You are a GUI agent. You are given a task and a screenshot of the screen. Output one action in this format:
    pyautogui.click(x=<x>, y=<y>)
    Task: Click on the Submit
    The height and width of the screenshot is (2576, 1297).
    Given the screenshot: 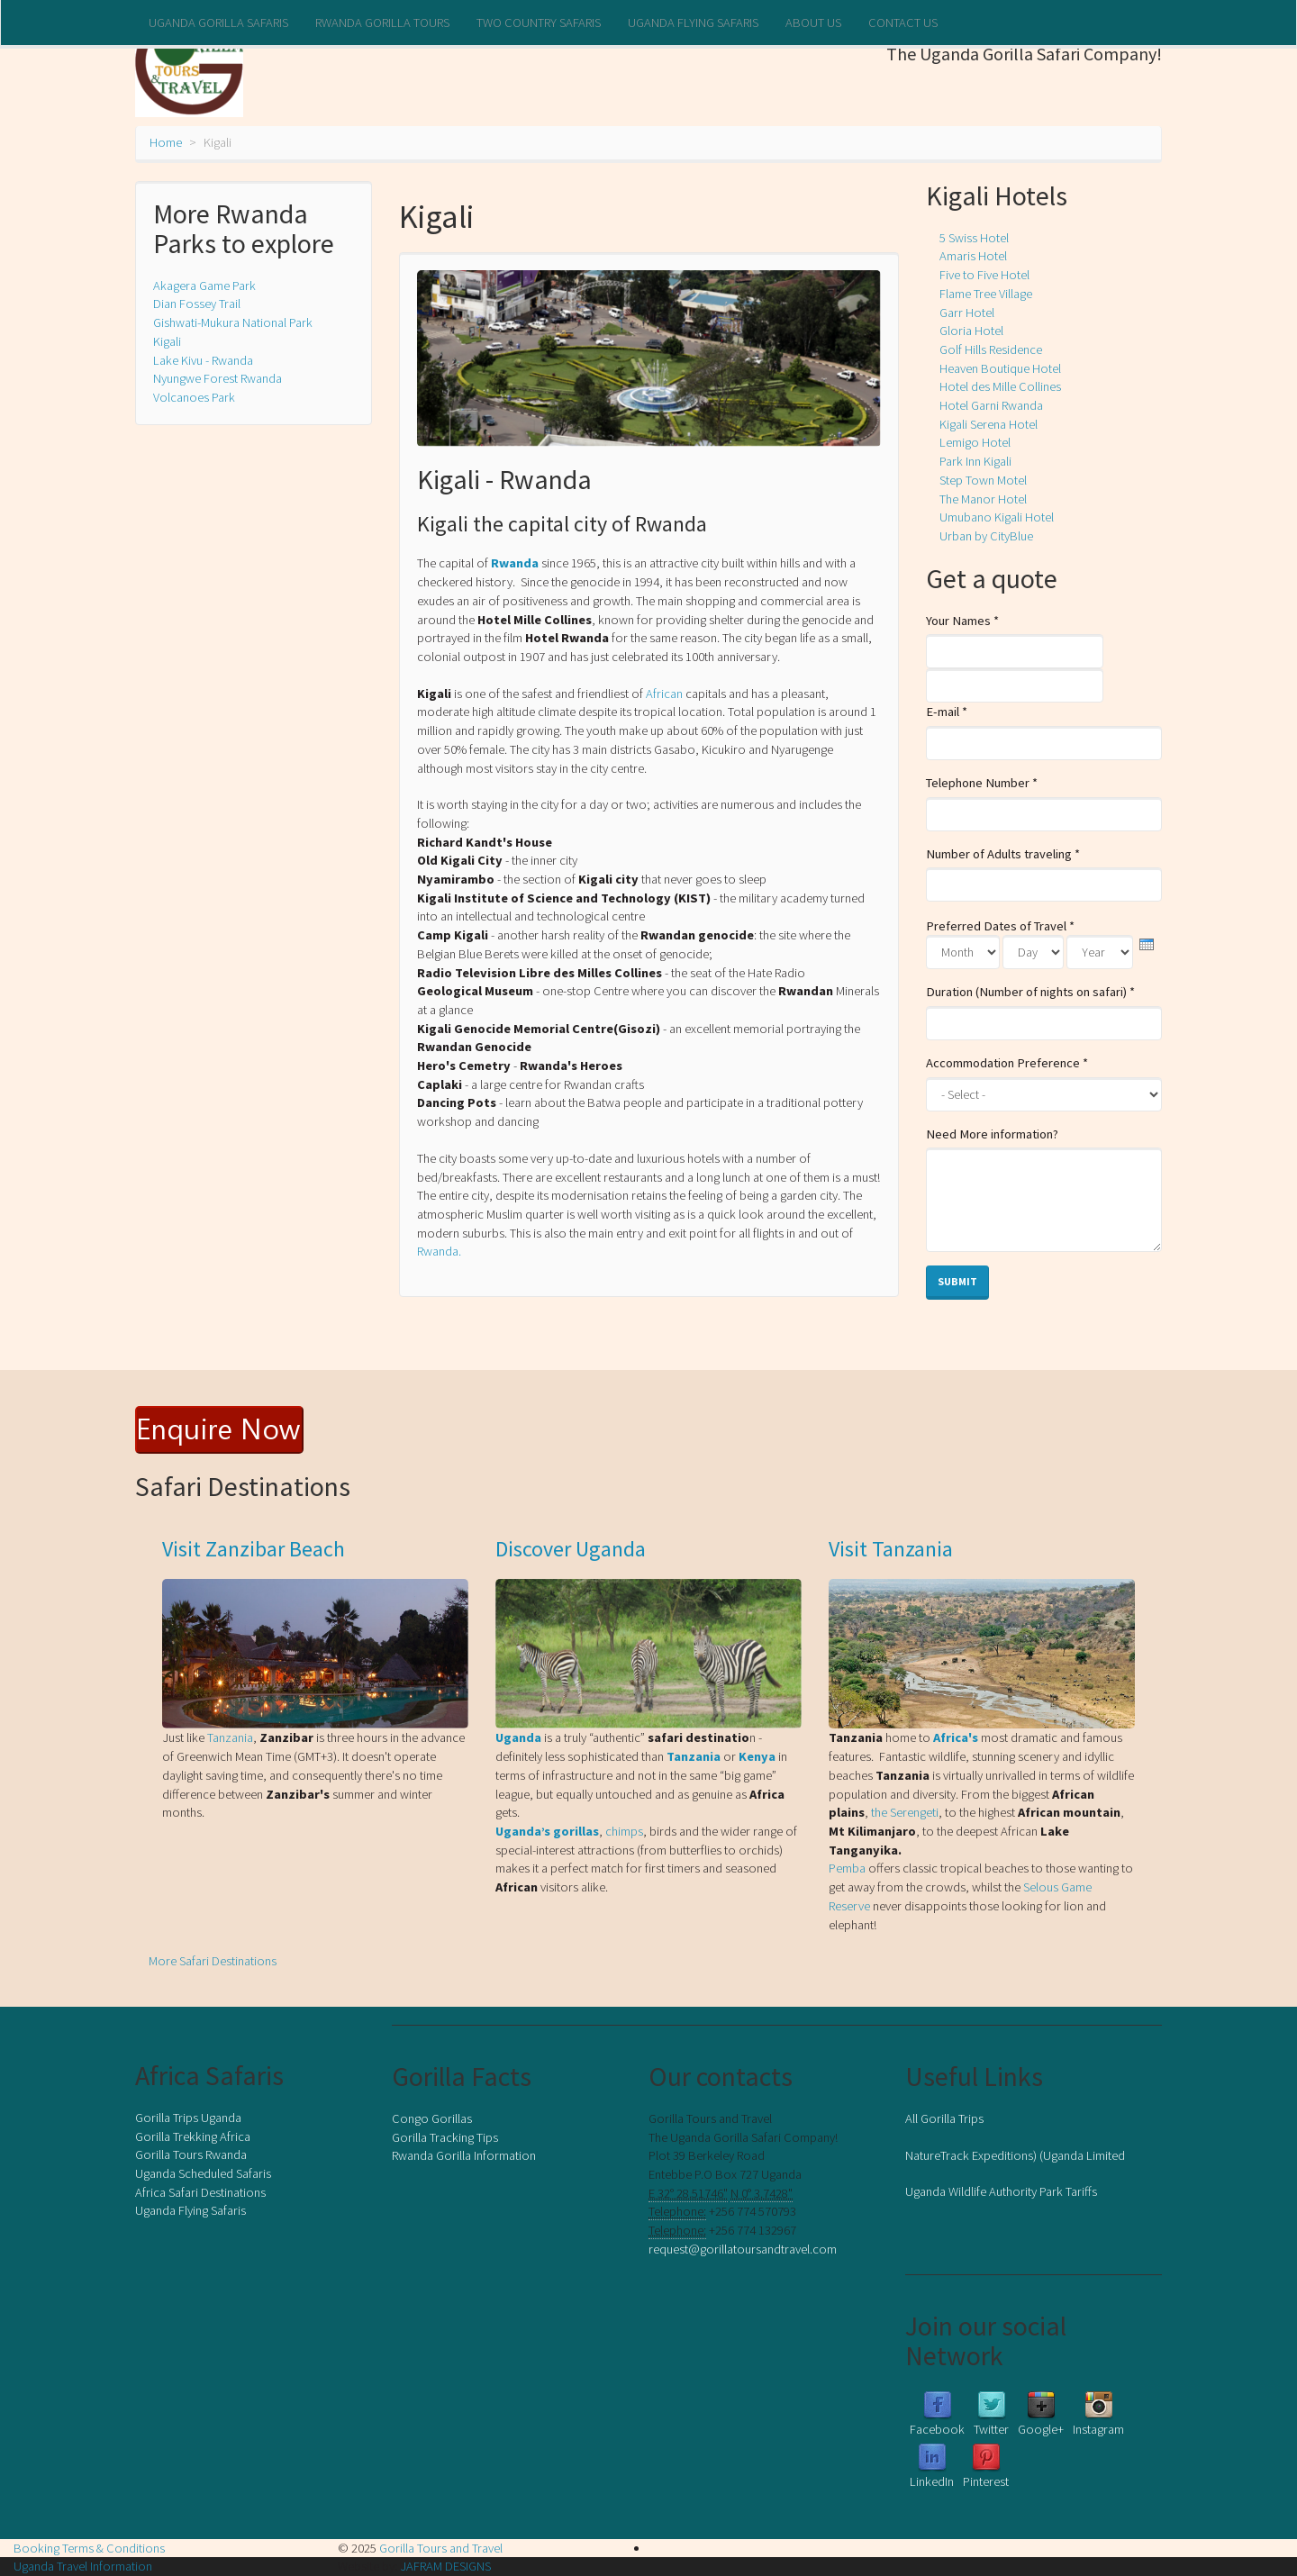 What is the action you would take?
    pyautogui.click(x=957, y=1281)
    